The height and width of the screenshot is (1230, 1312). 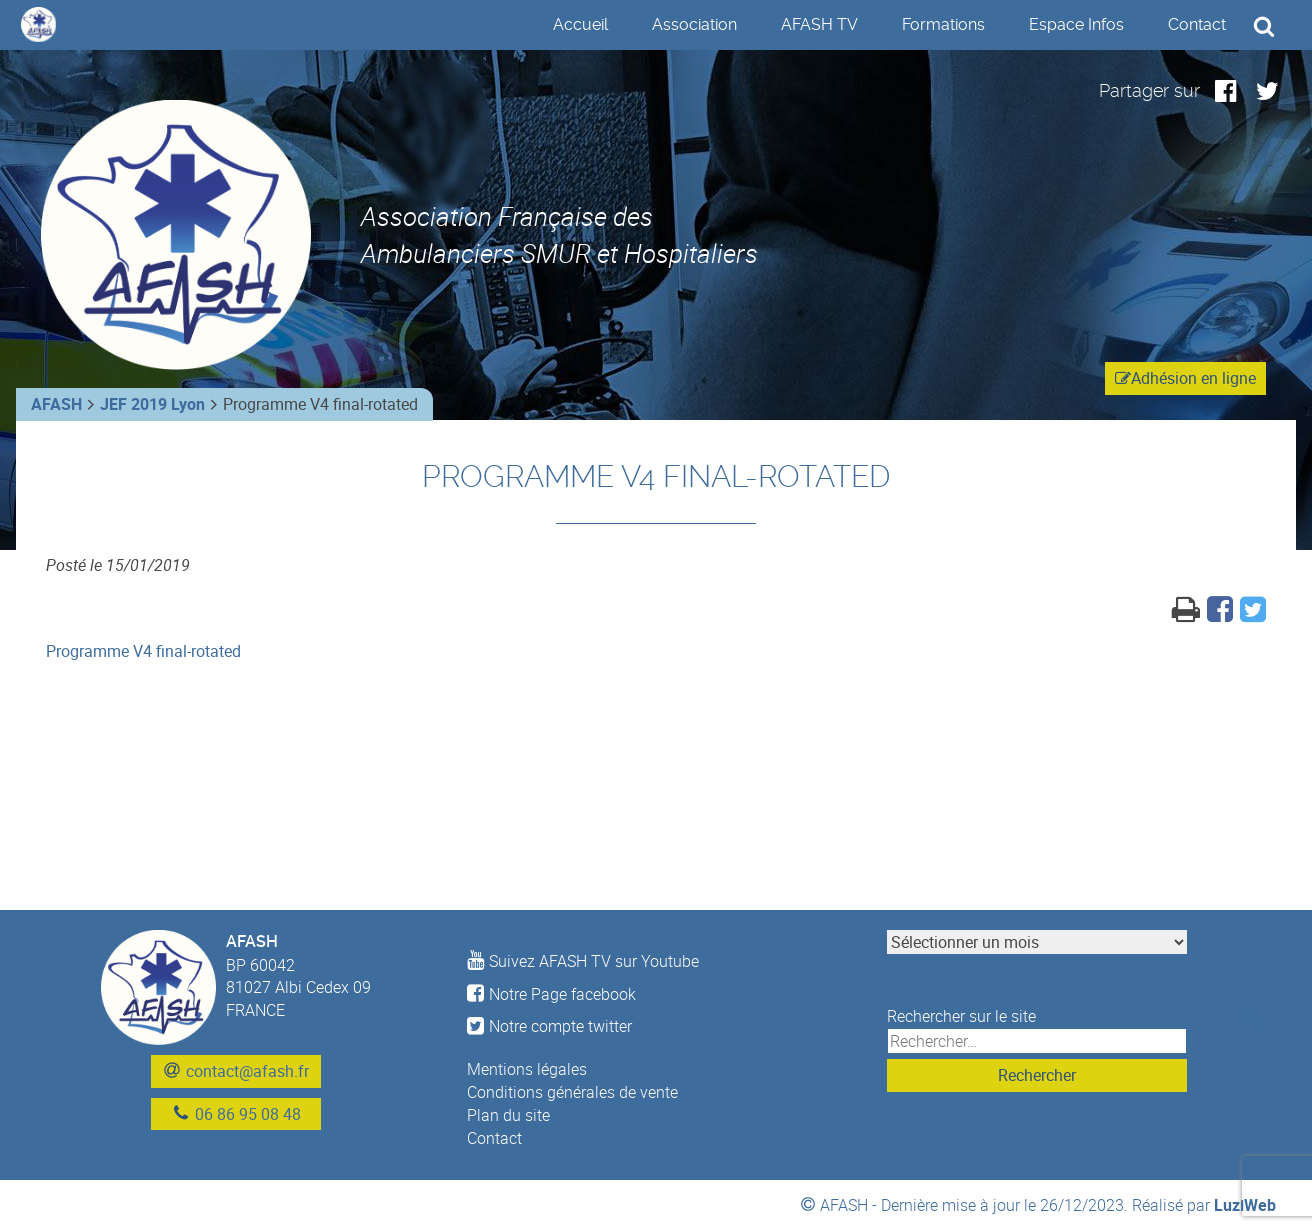 What do you see at coordinates (583, 961) in the screenshot?
I see `Suivez AFASH TV sur Youtube` at bounding box center [583, 961].